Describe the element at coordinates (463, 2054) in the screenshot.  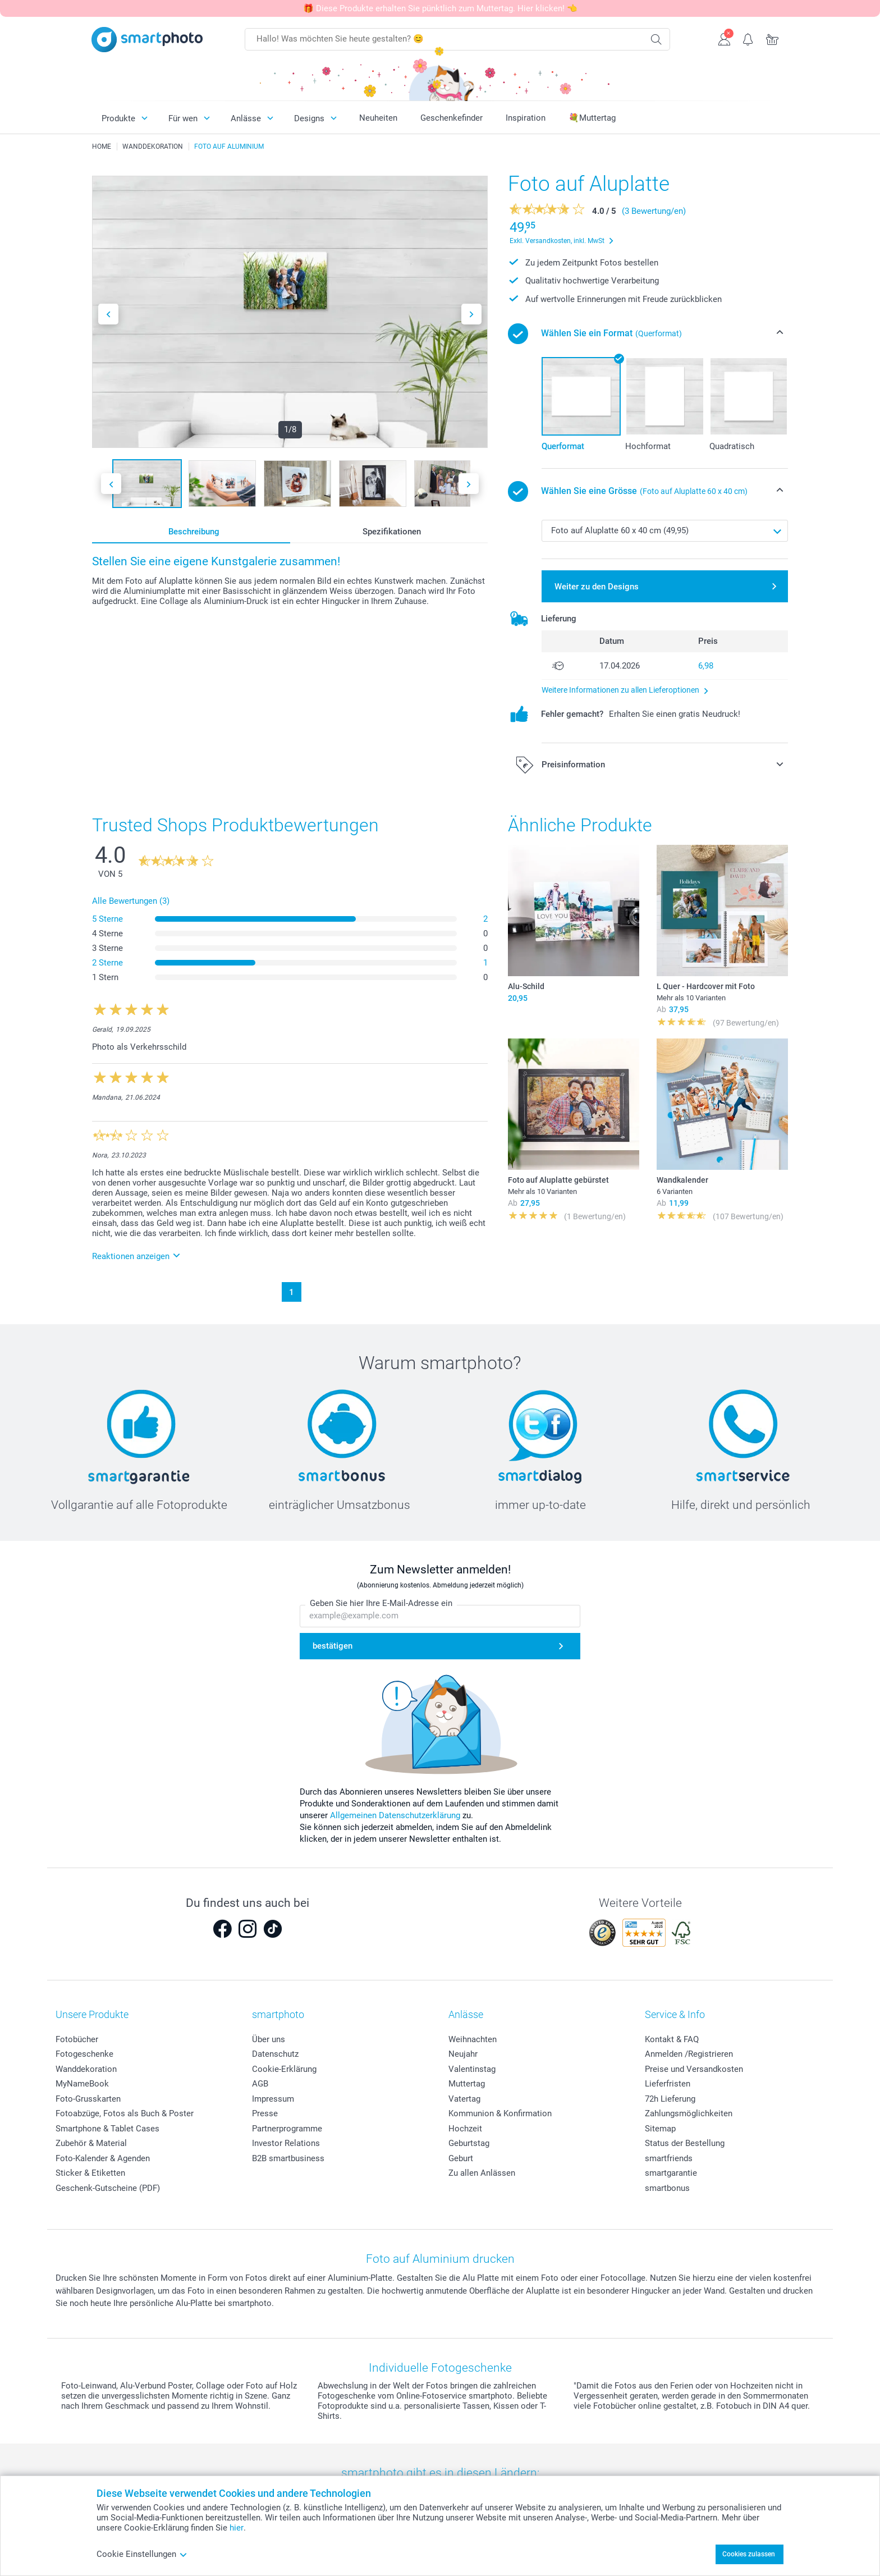
I see `Neujahr` at that location.